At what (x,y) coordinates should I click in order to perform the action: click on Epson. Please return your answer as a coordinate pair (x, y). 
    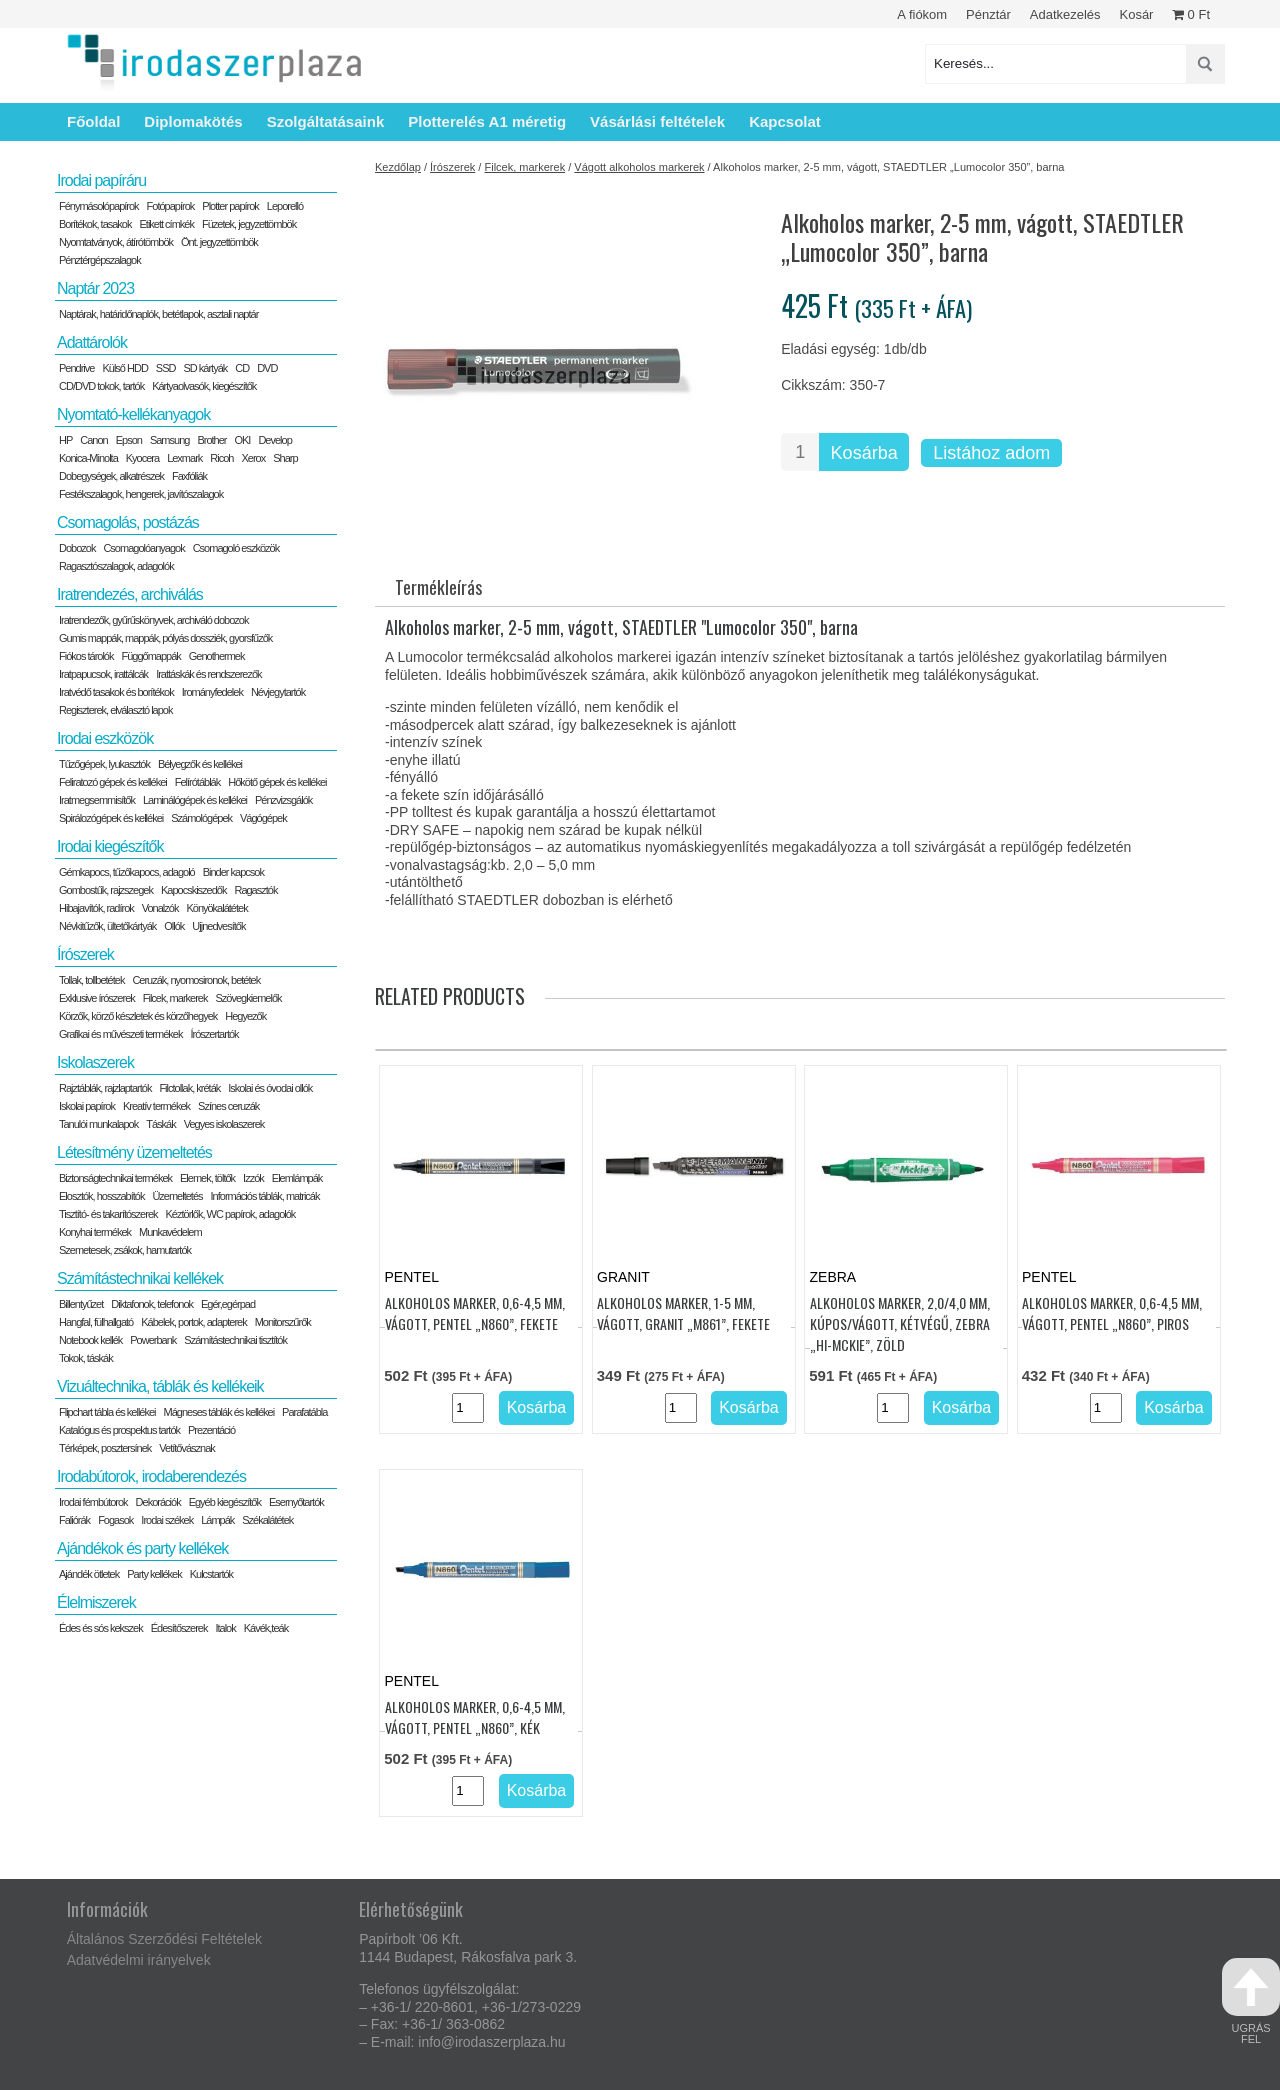
    Looking at the image, I should click on (129, 440).